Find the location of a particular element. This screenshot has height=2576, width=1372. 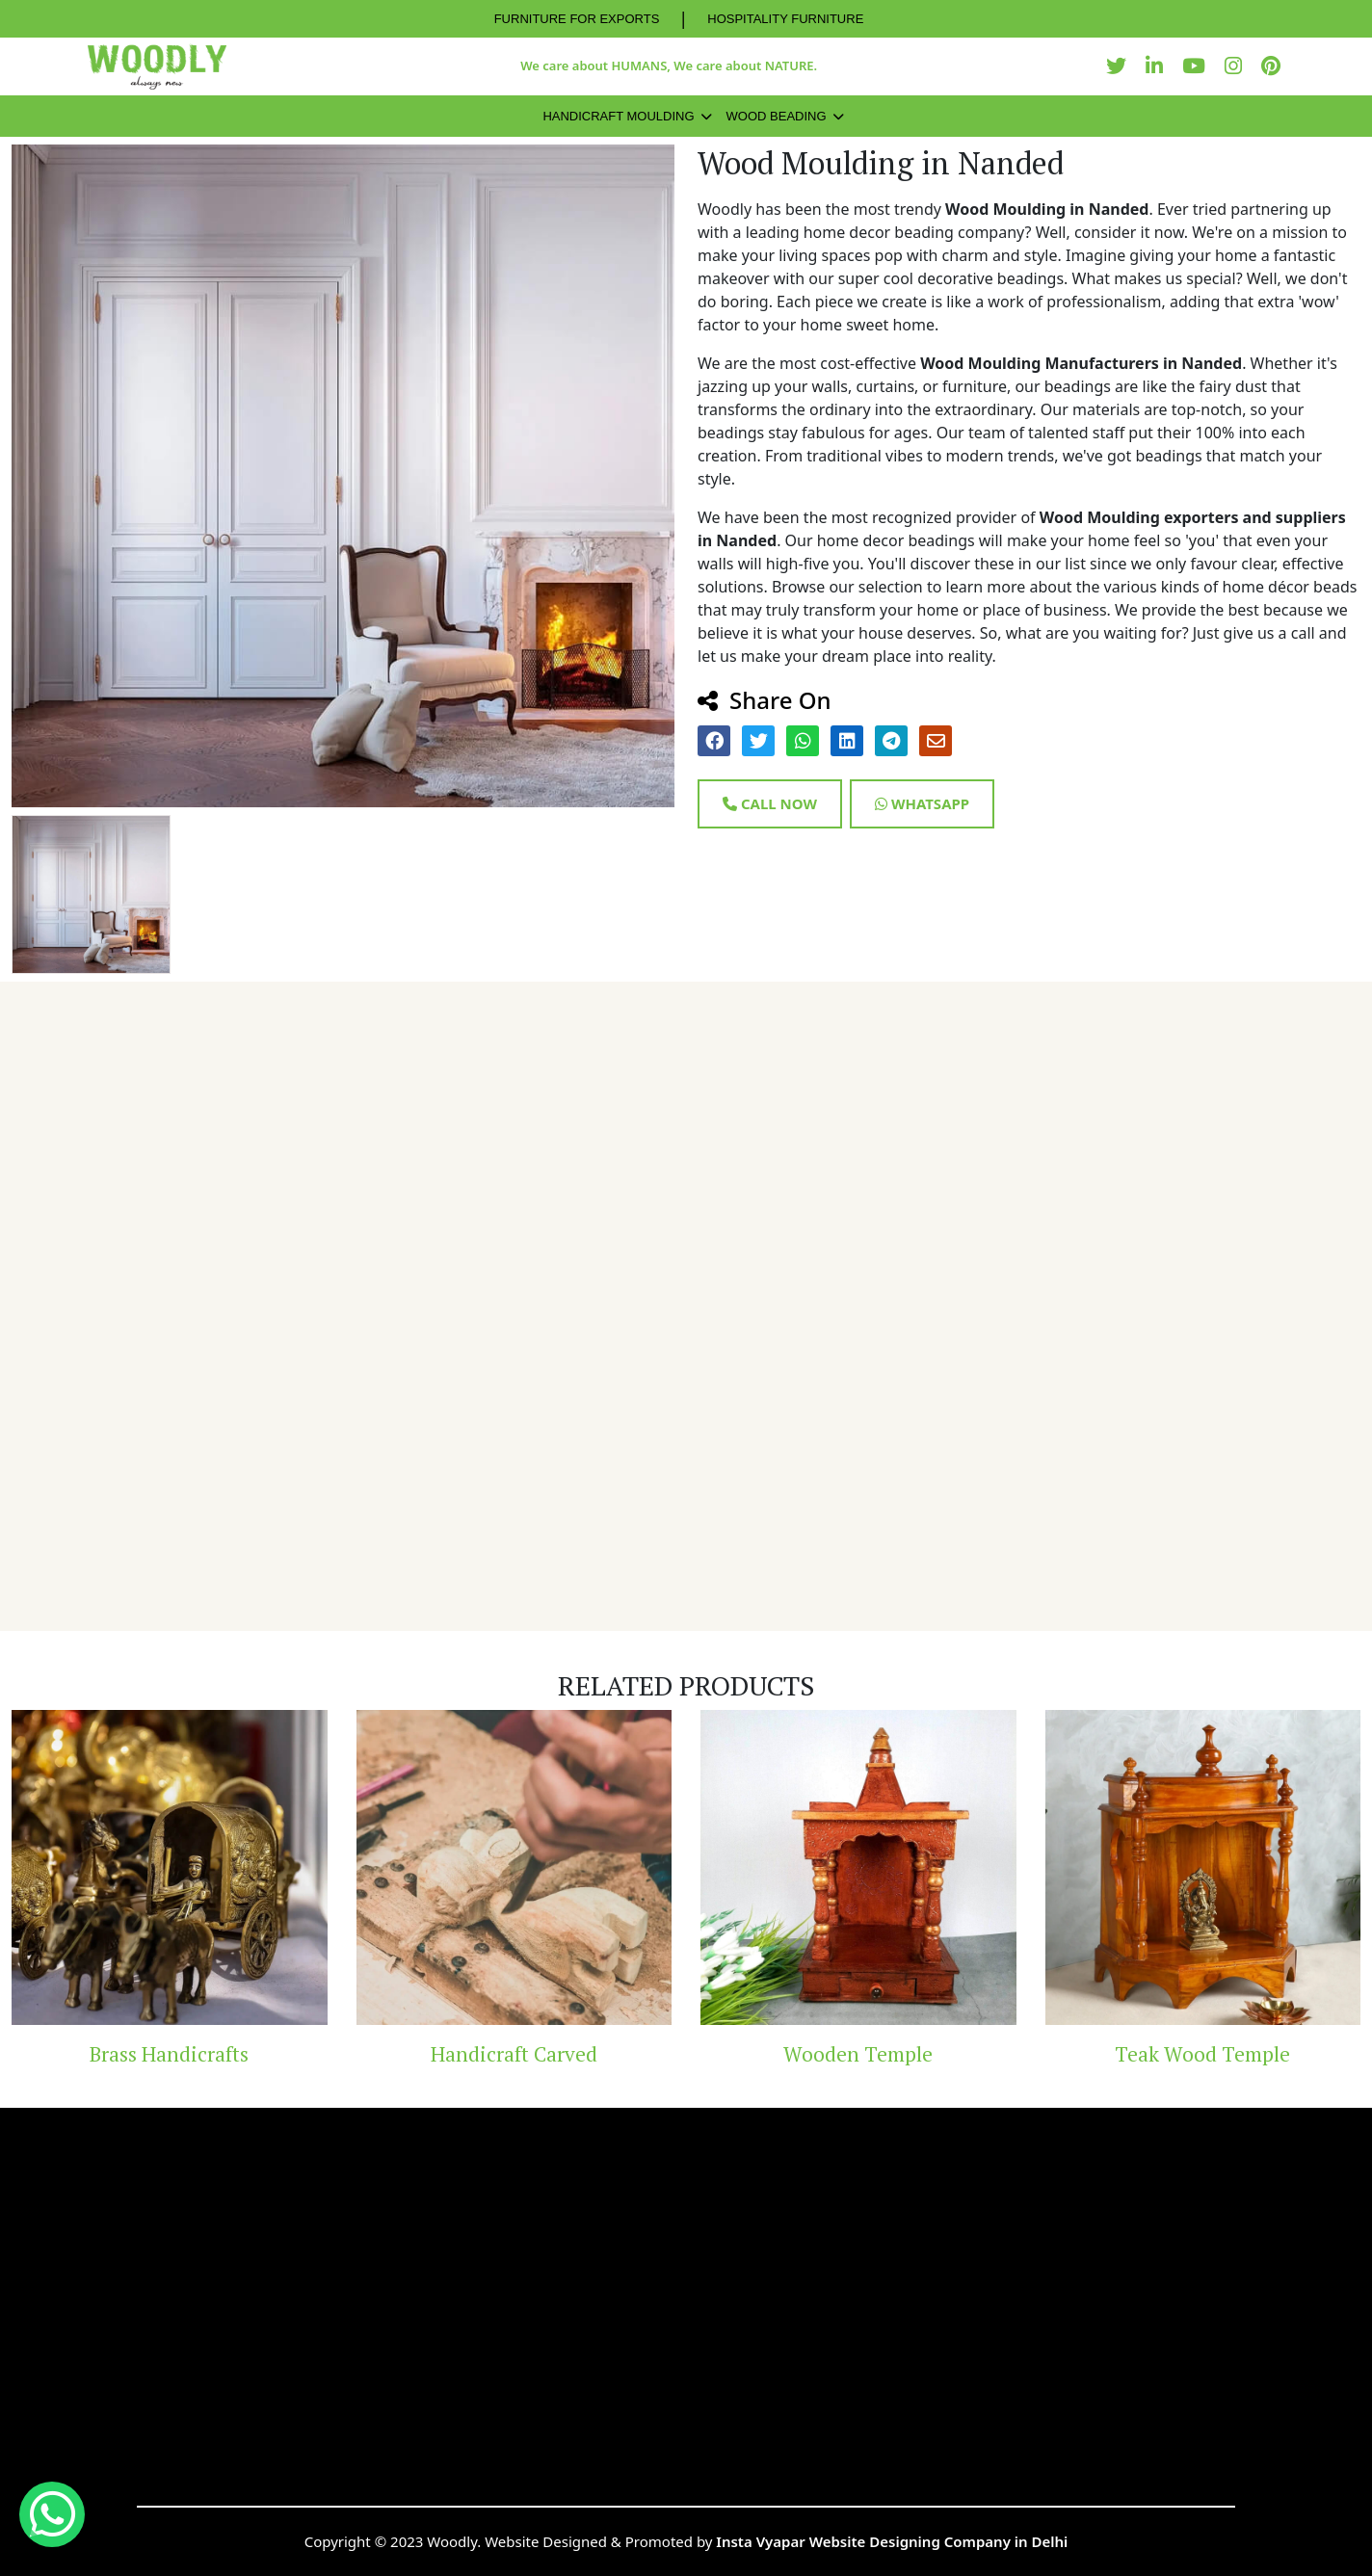

Teak Wood Temple is located at coordinates (1202, 2053).